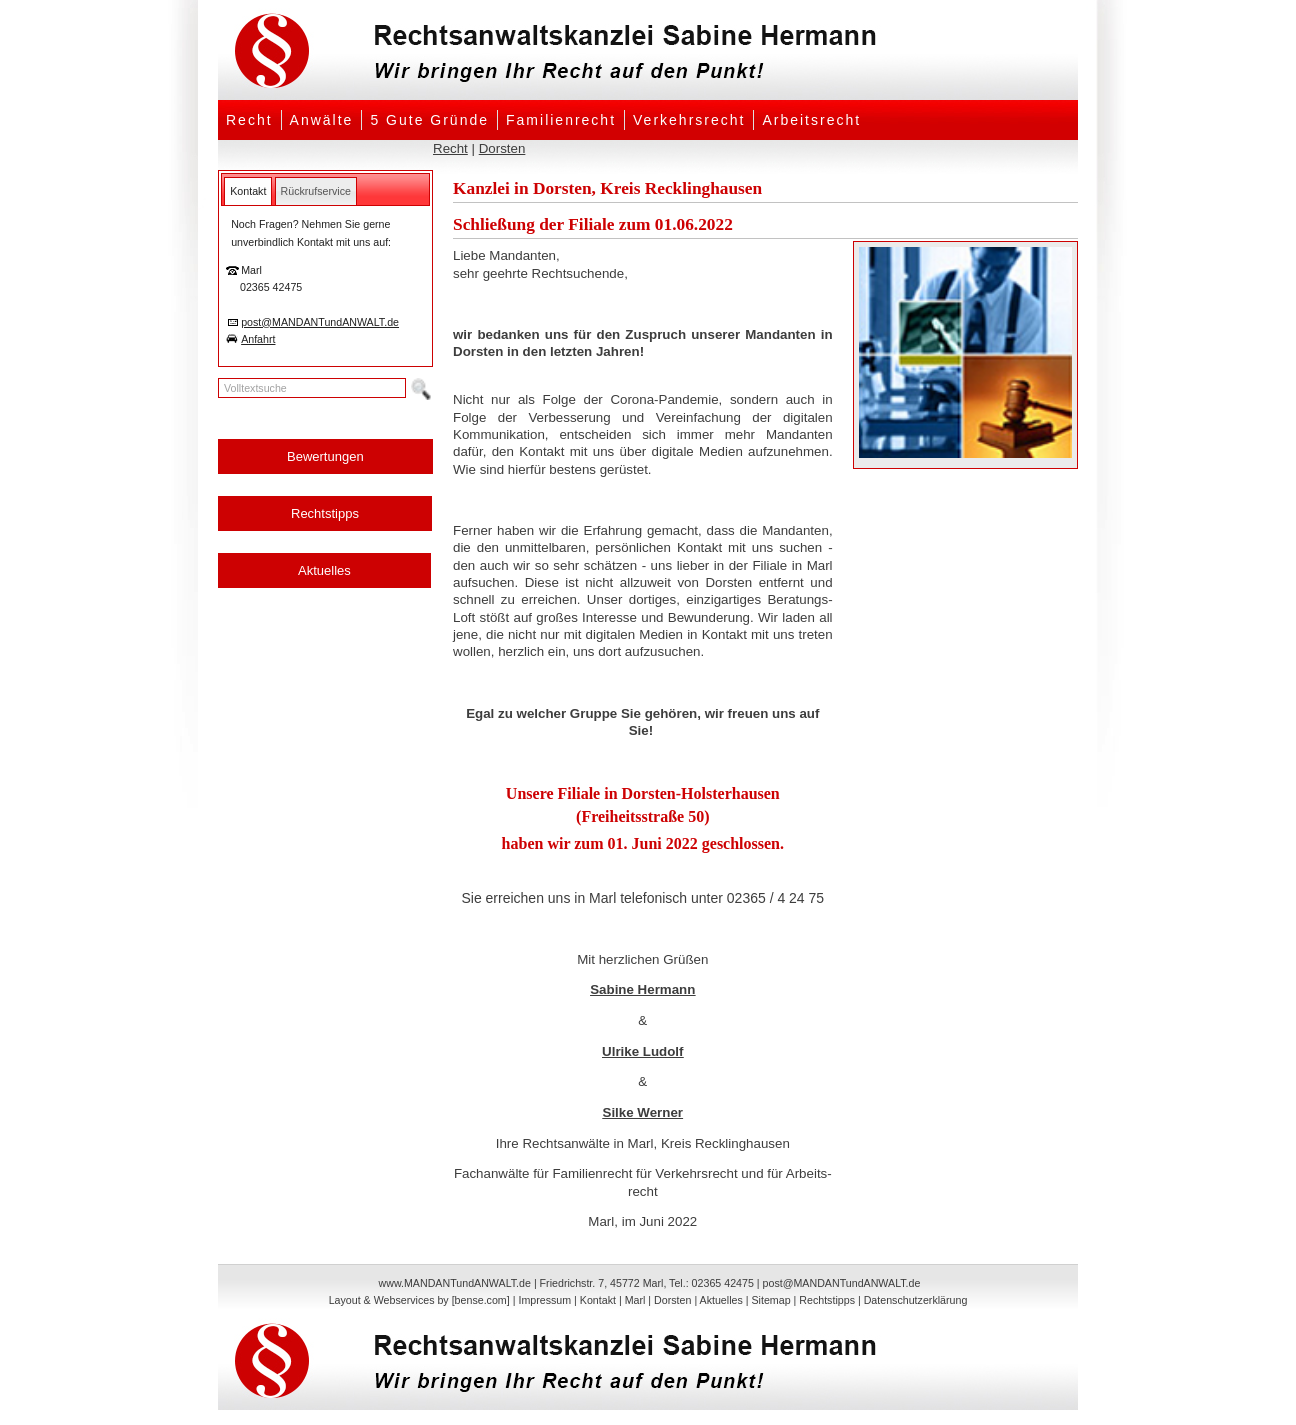  Describe the element at coordinates (689, 120) in the screenshot. I see `Verkehrsrecht` at that location.